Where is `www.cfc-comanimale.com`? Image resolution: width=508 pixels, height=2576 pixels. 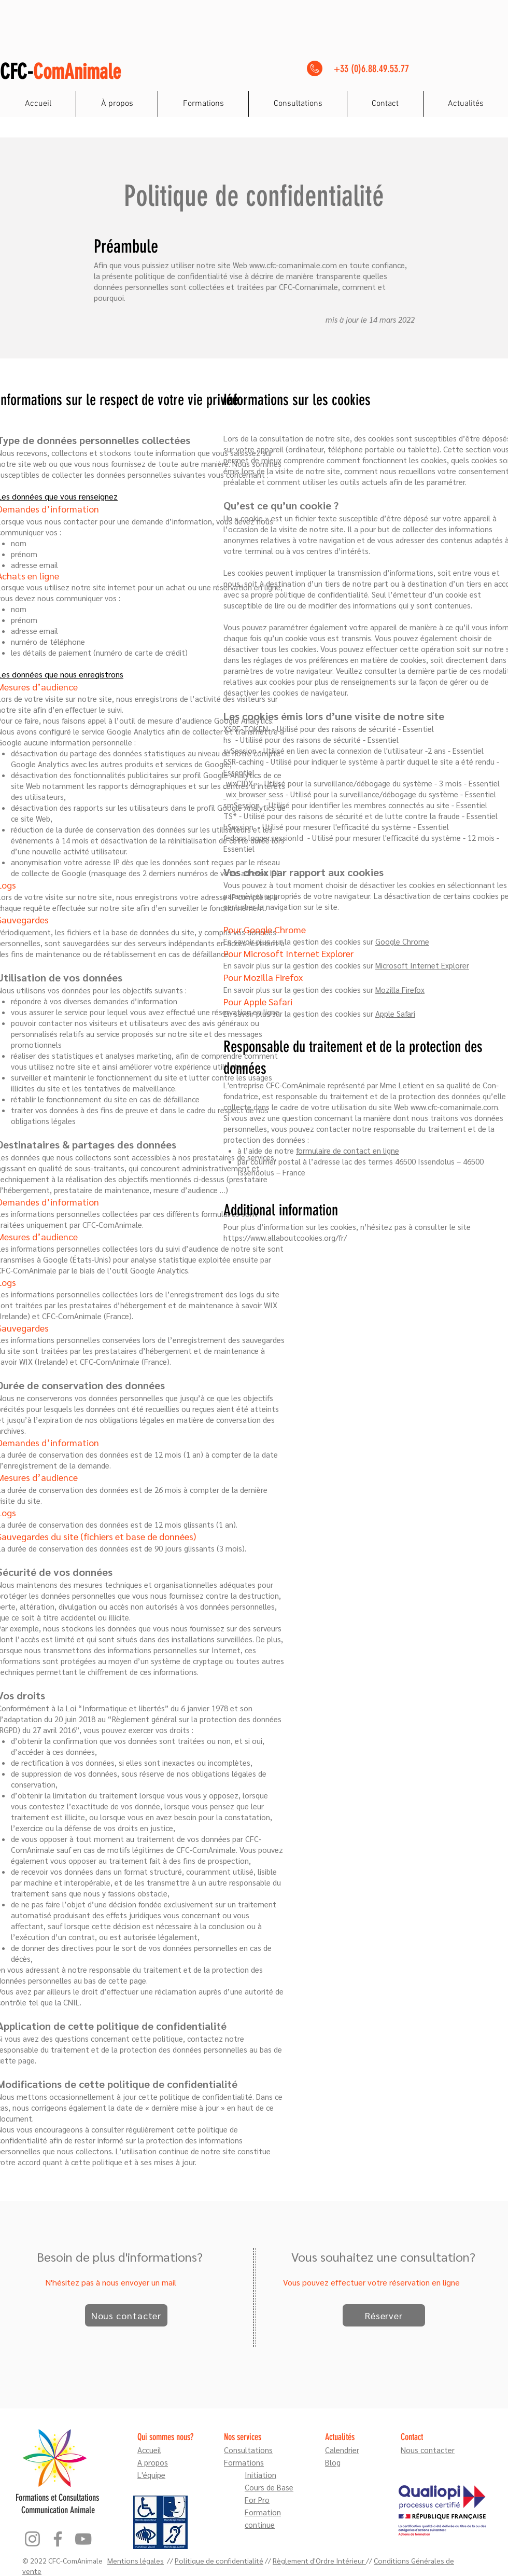
www.cfc-comanimale.com is located at coordinates (293, 265).